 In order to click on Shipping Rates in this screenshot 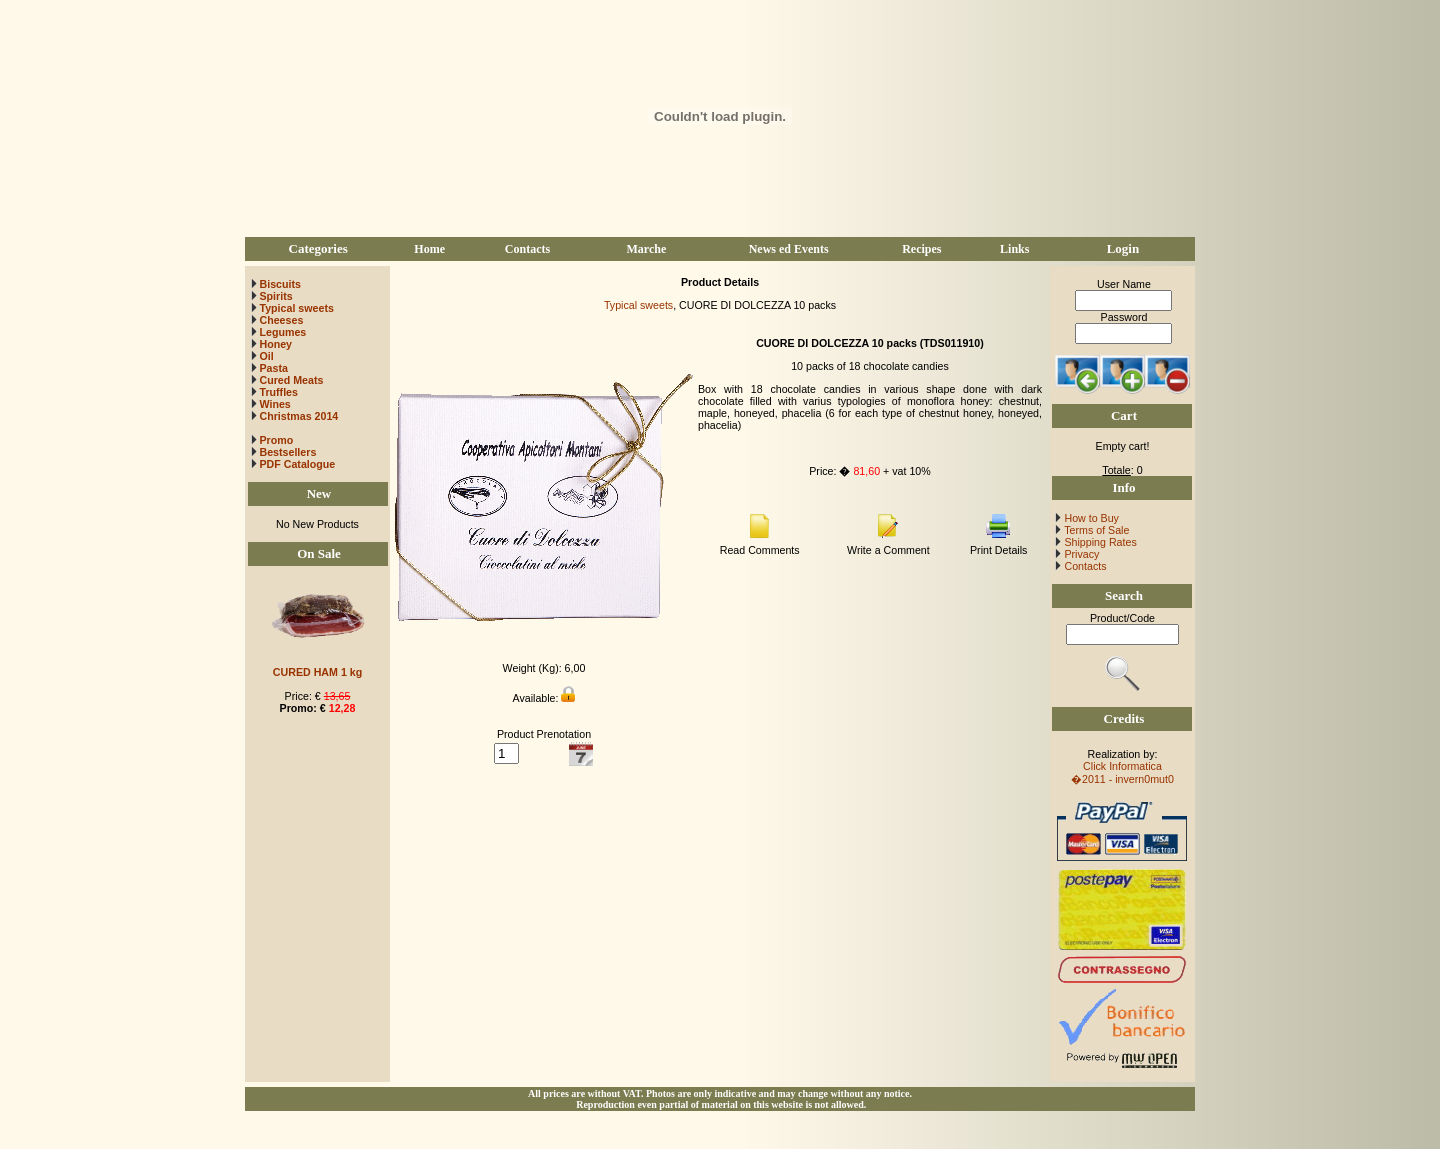, I will do `click(1098, 542)`.